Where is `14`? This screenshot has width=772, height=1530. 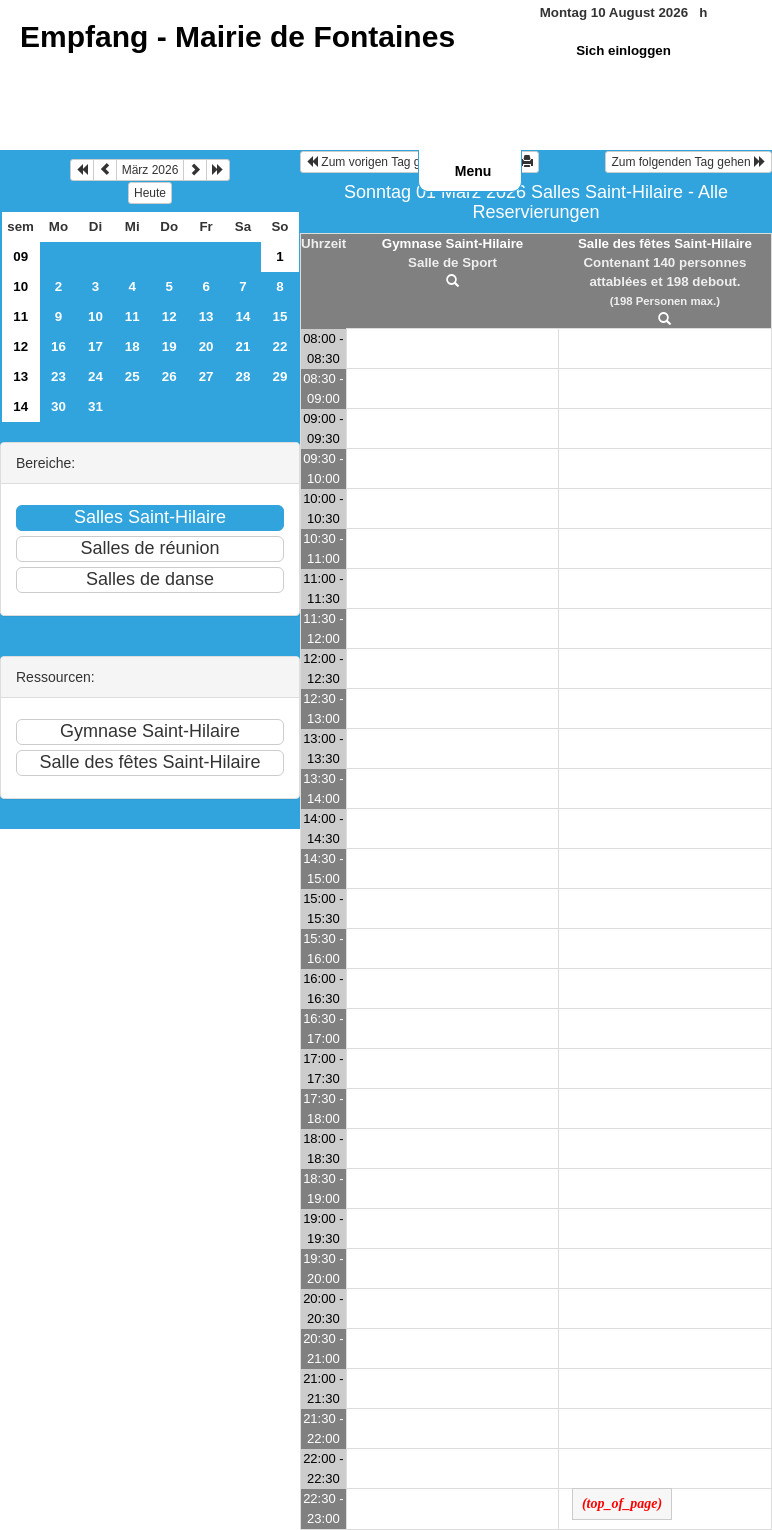 14 is located at coordinates (243, 316).